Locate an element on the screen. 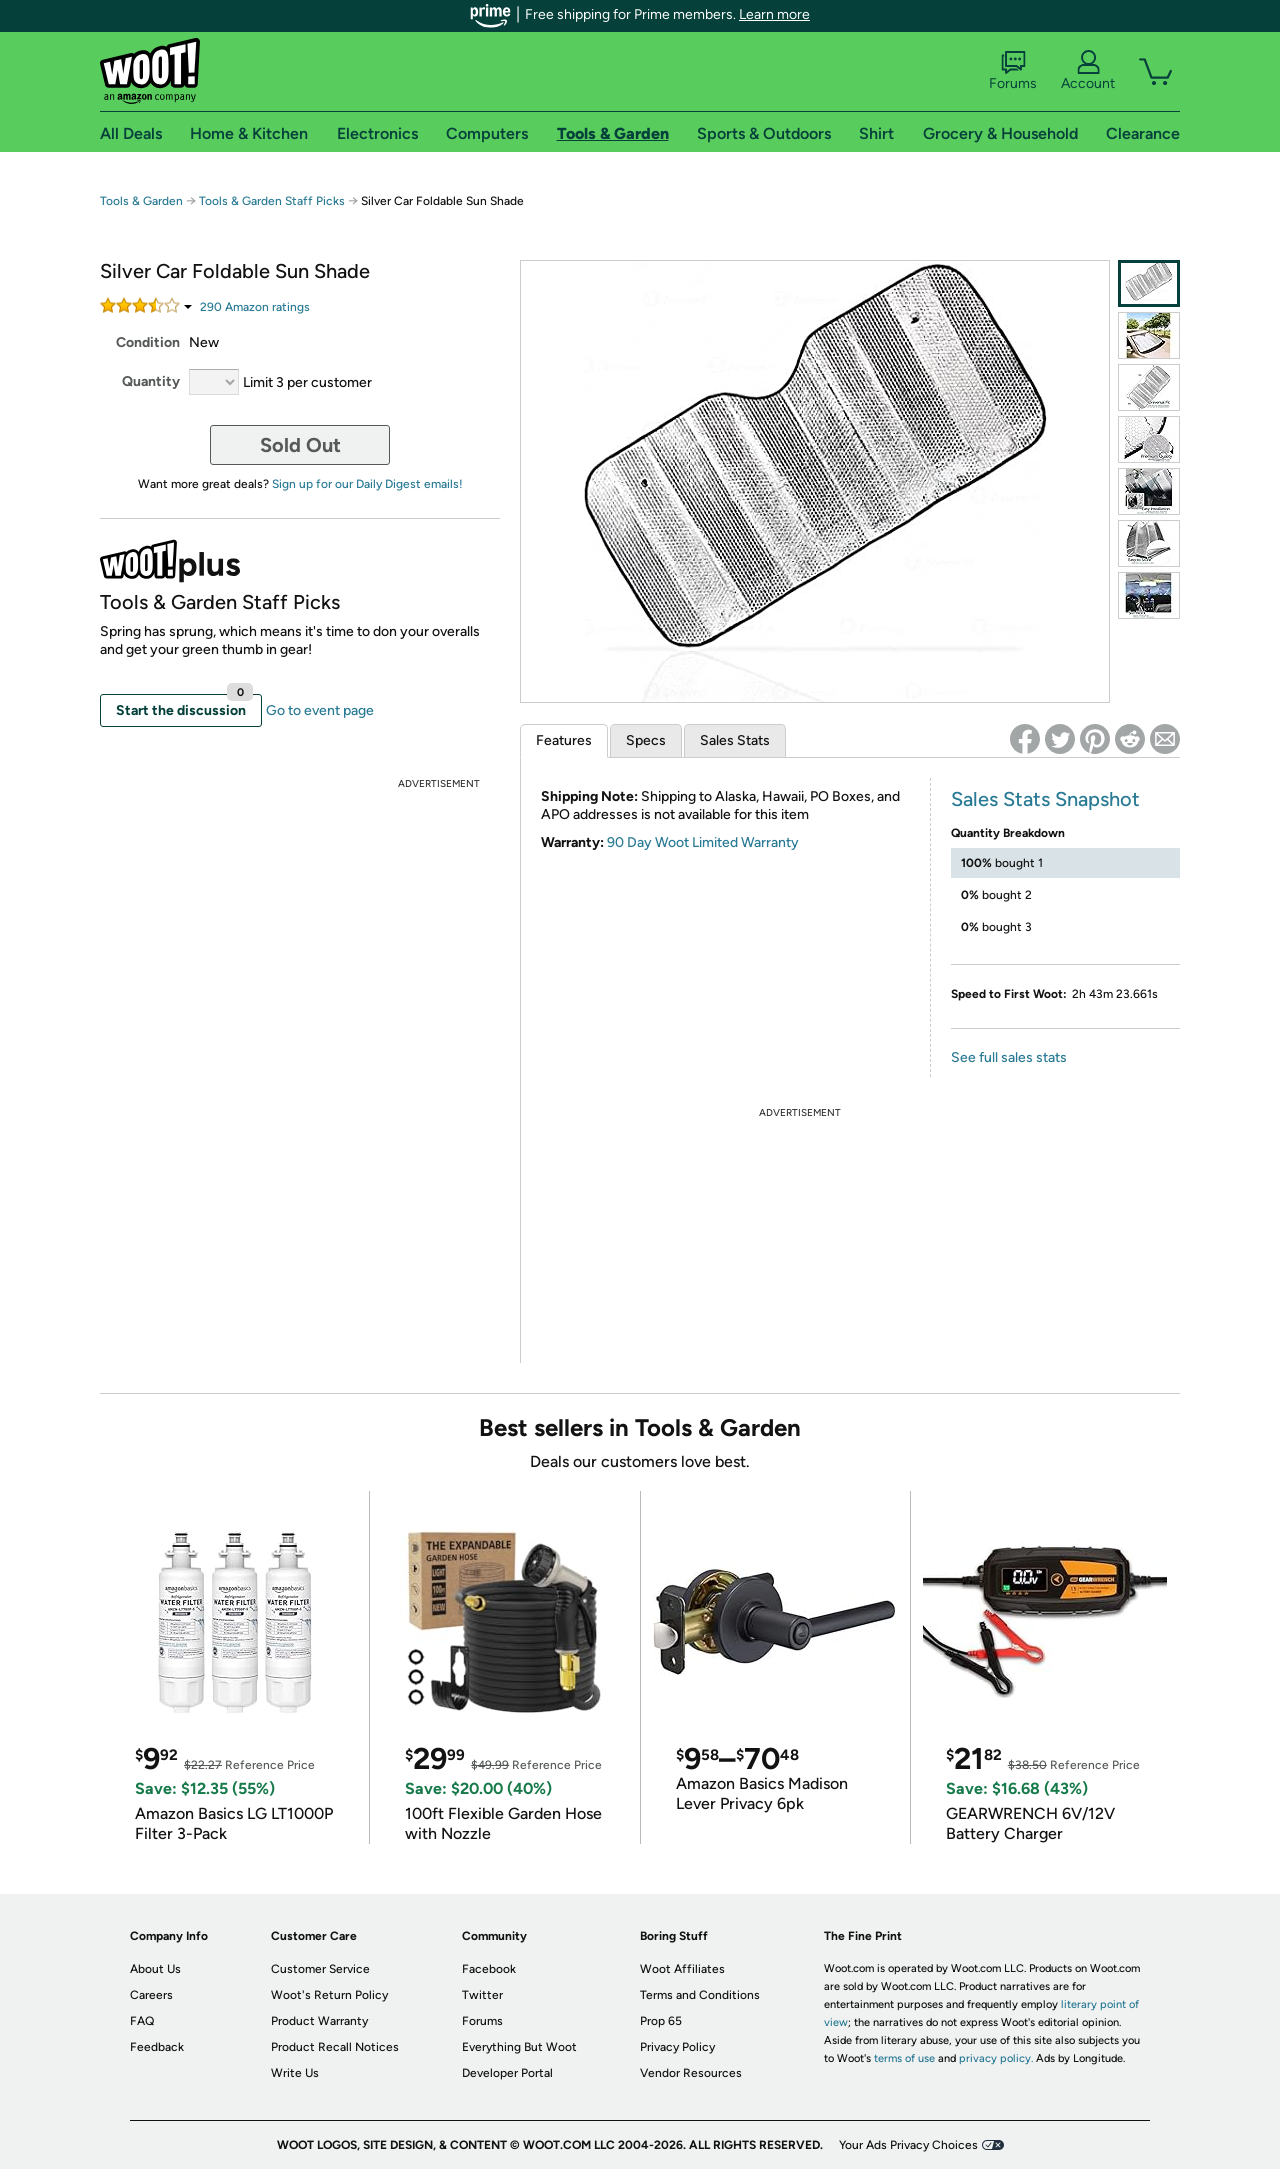 This screenshot has width=1280, height=2169. Twitter is located at coordinates (482, 1995).